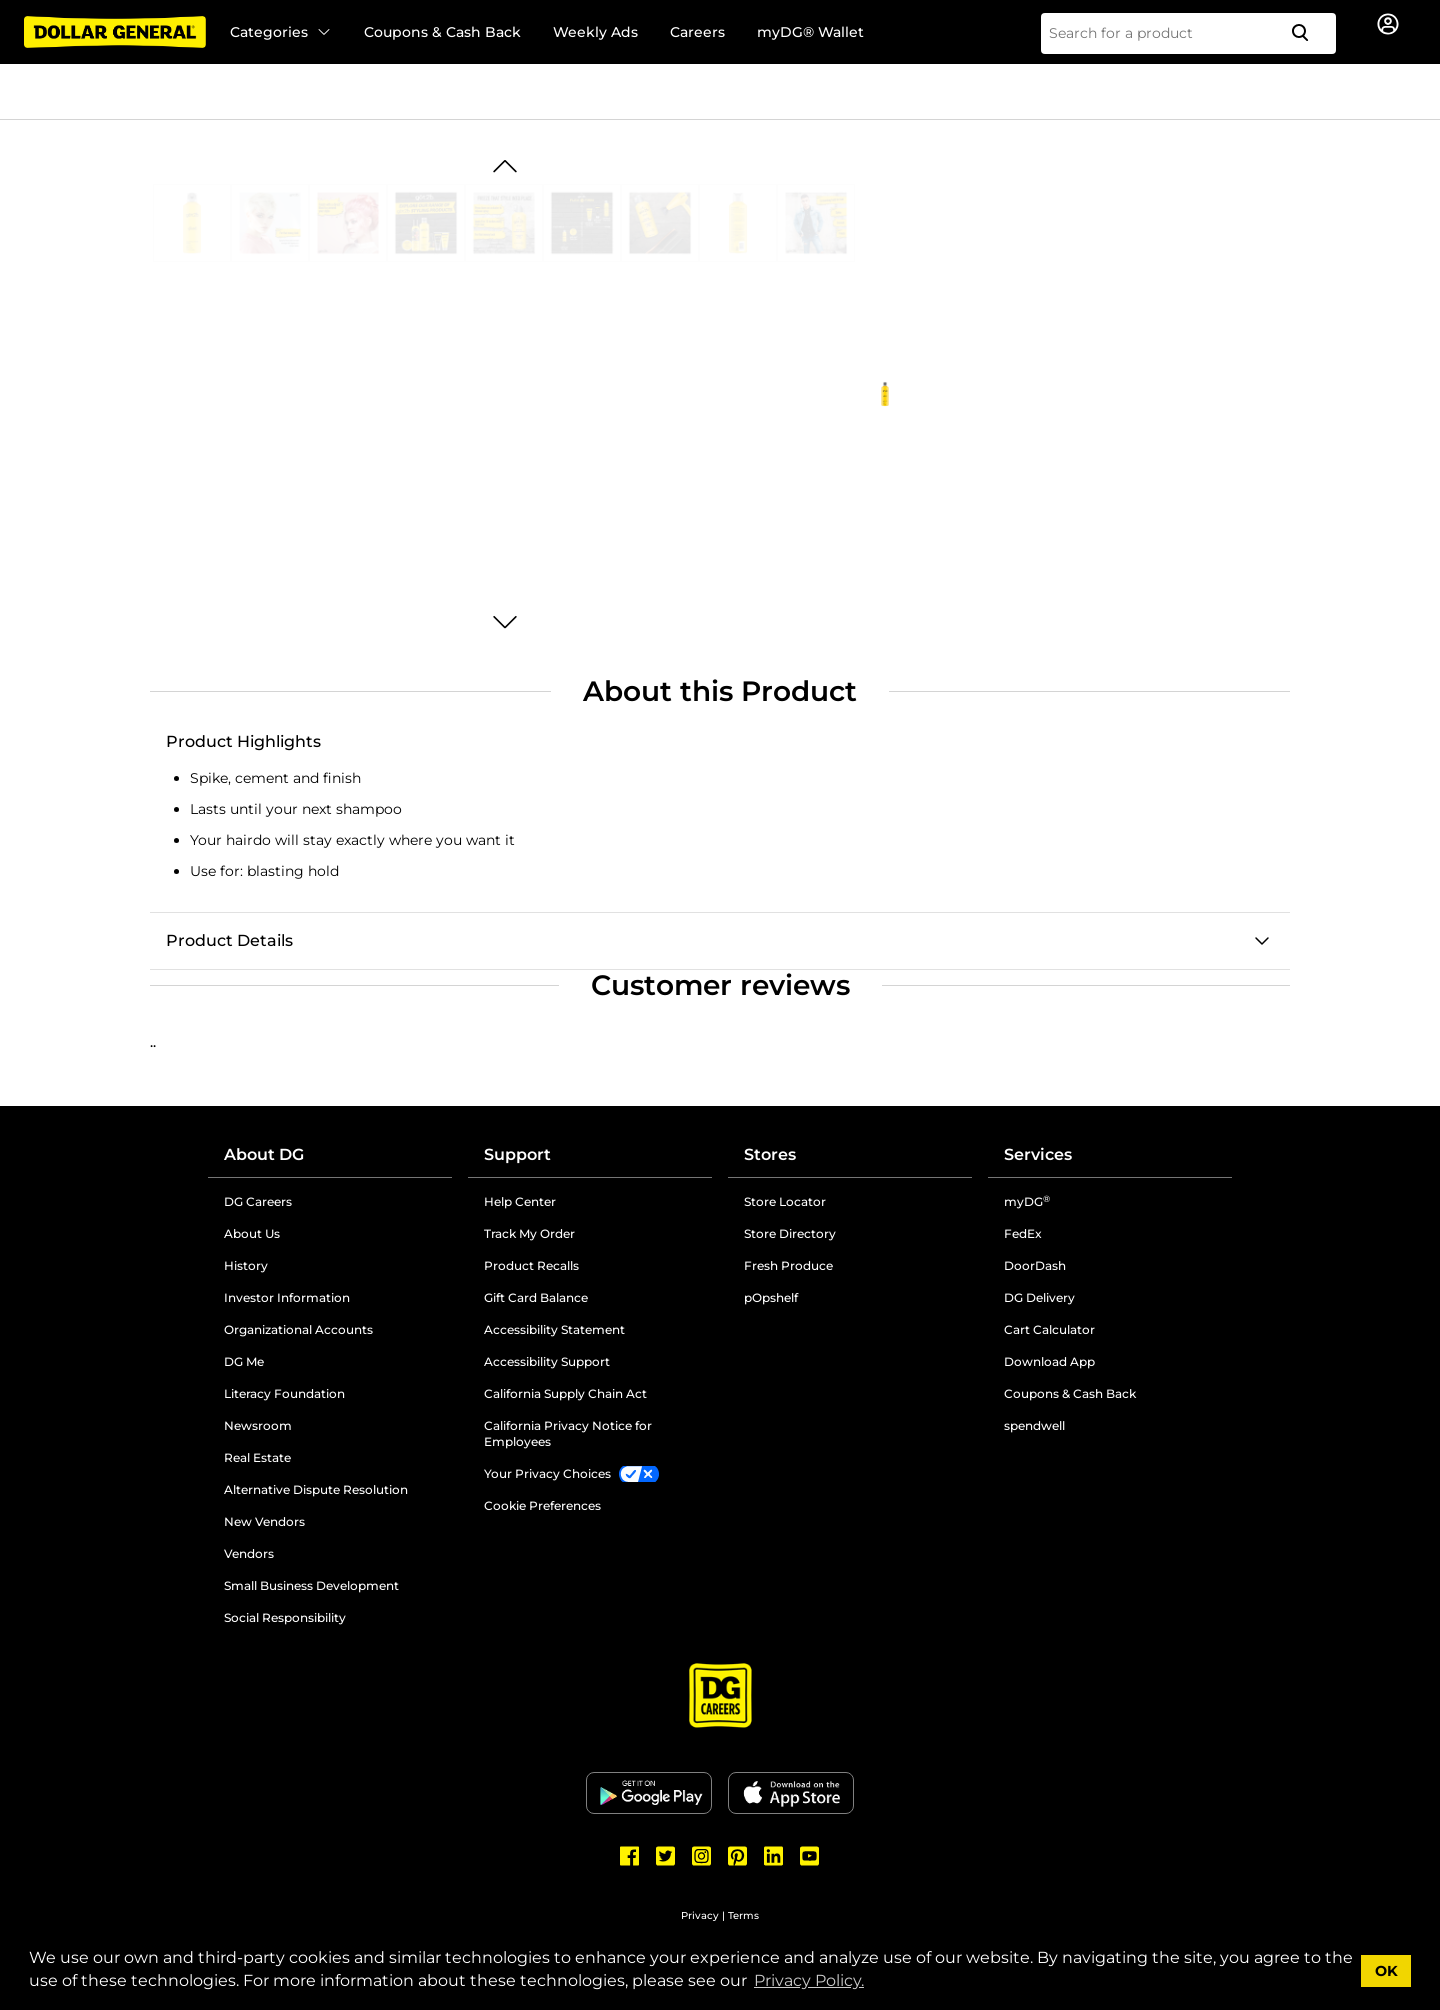 This screenshot has width=1440, height=2010. I want to click on Literacy Foundation, so click(284, 1393).